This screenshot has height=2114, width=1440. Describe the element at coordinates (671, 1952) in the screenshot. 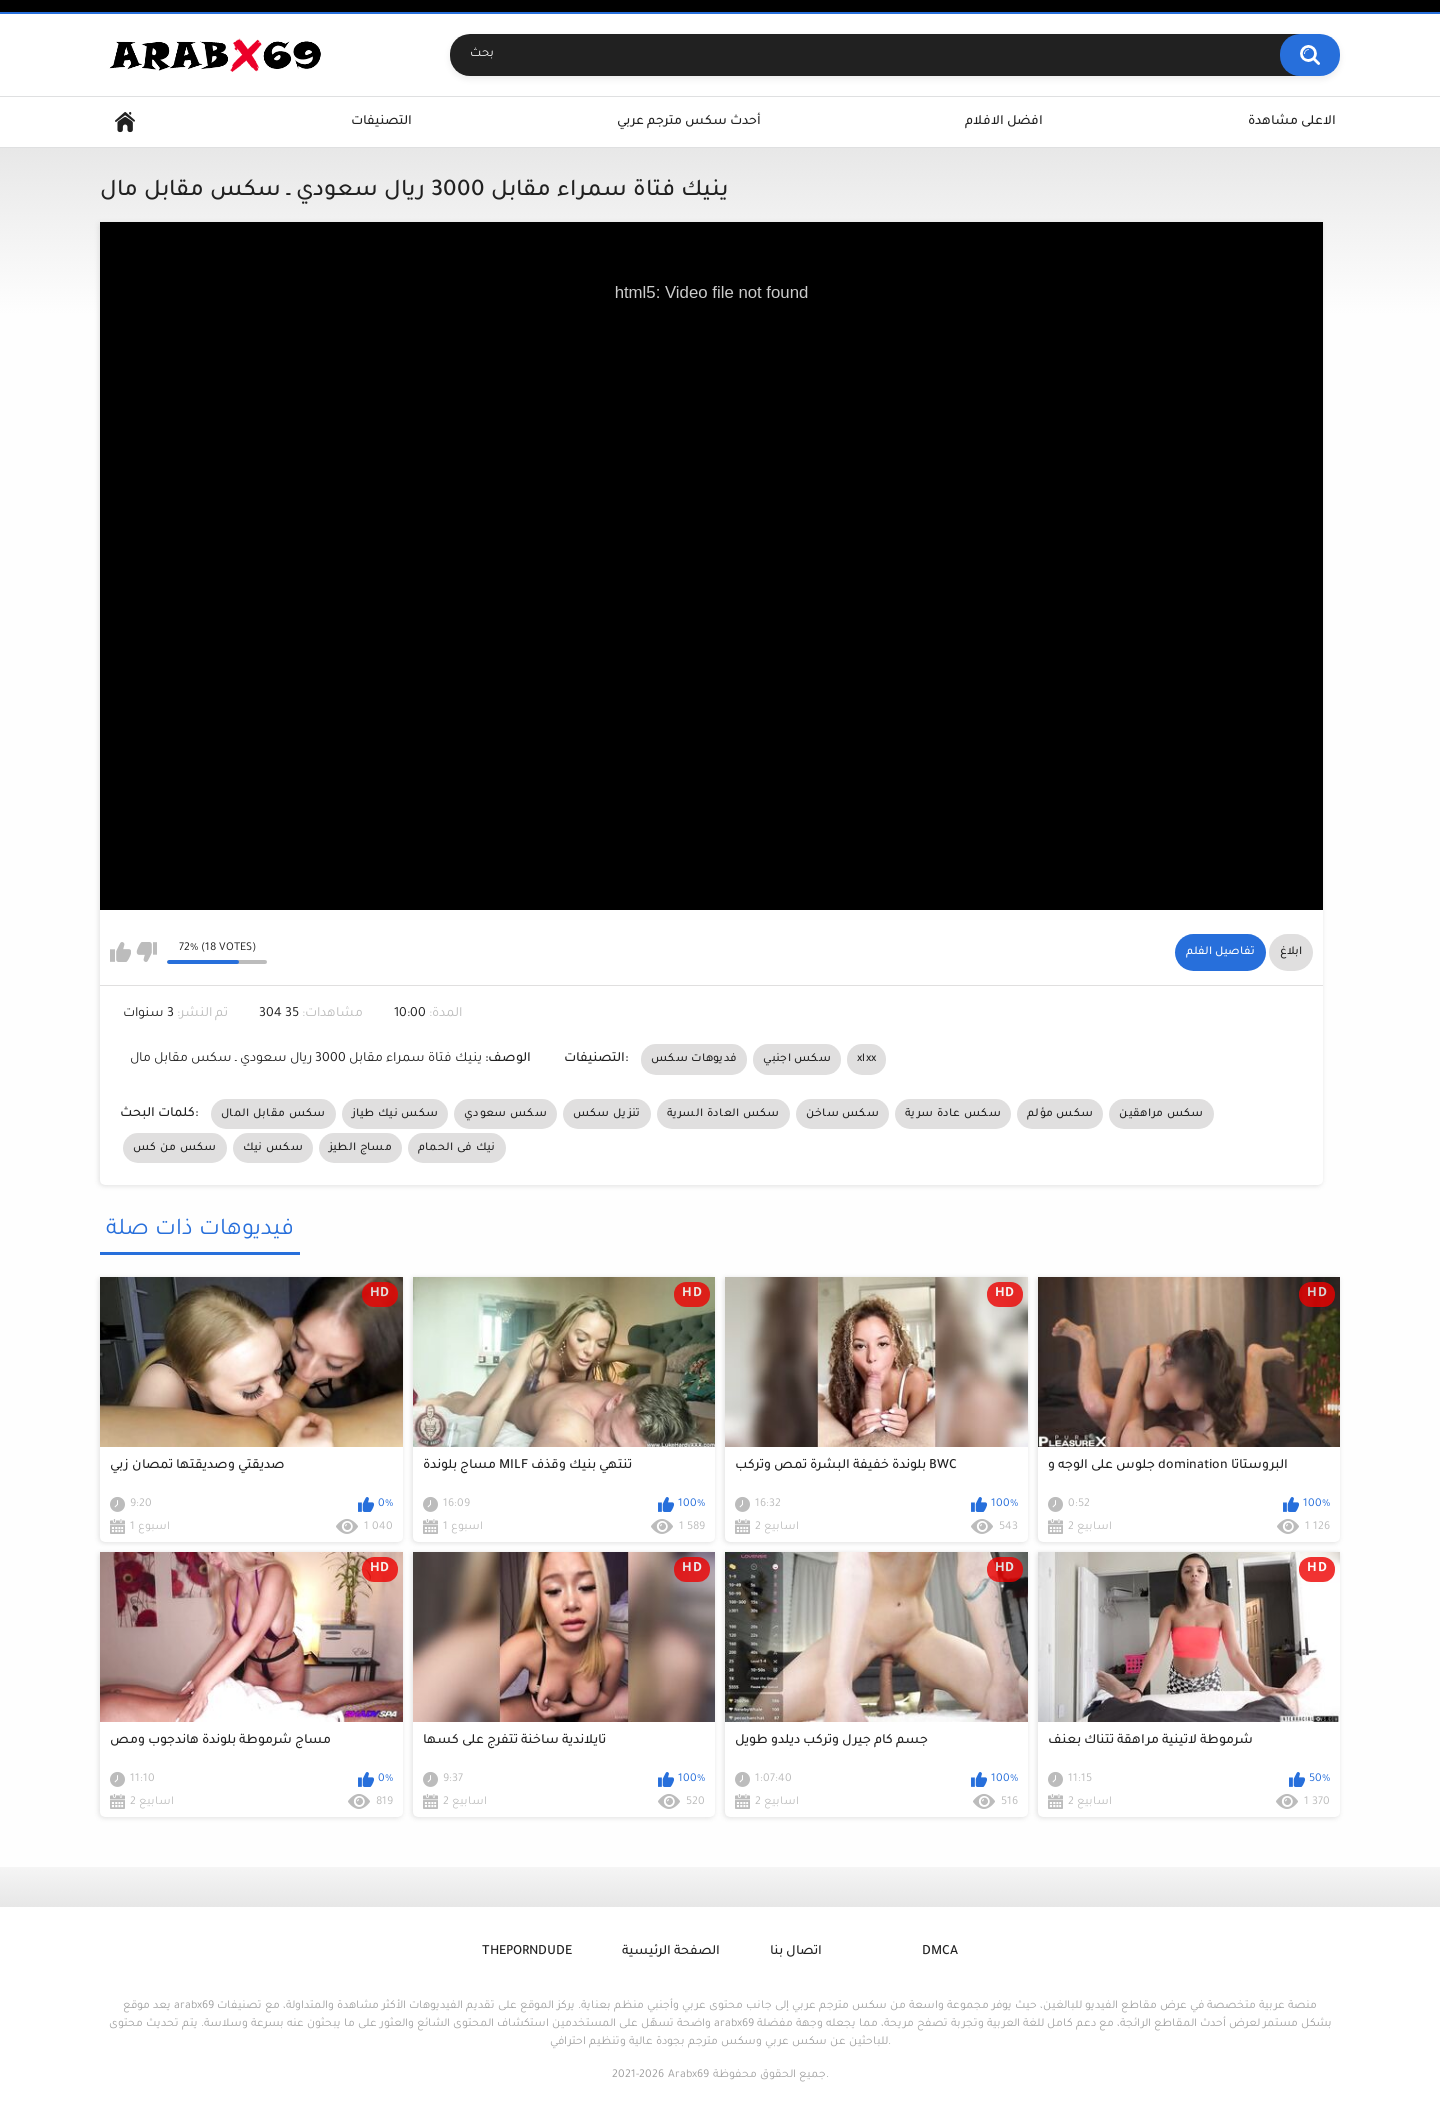

I see `الصفحة الرئيسية` at that location.